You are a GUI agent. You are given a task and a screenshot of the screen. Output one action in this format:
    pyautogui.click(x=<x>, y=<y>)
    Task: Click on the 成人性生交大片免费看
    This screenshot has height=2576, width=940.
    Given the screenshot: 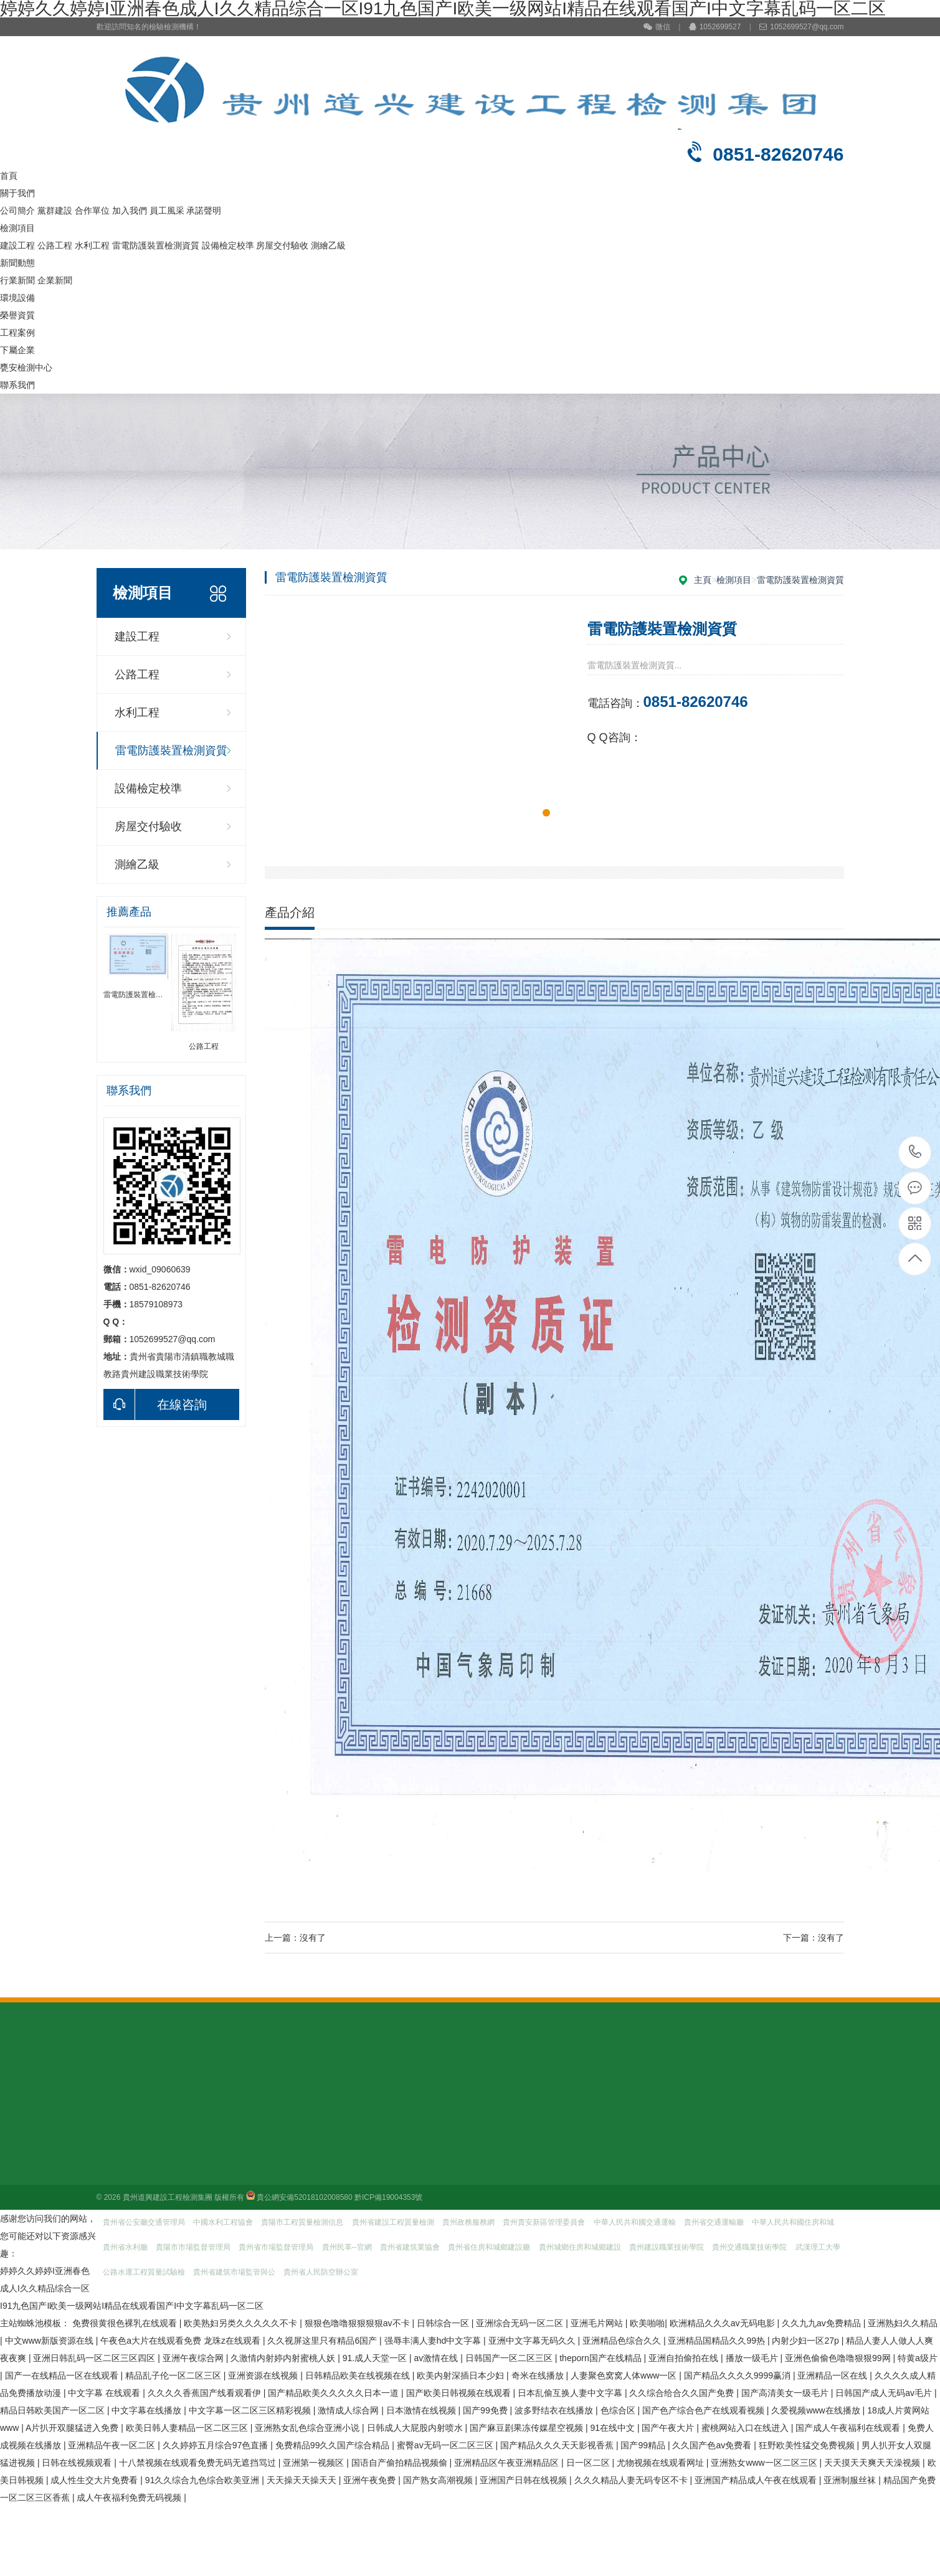 What is the action you would take?
    pyautogui.click(x=95, y=2480)
    